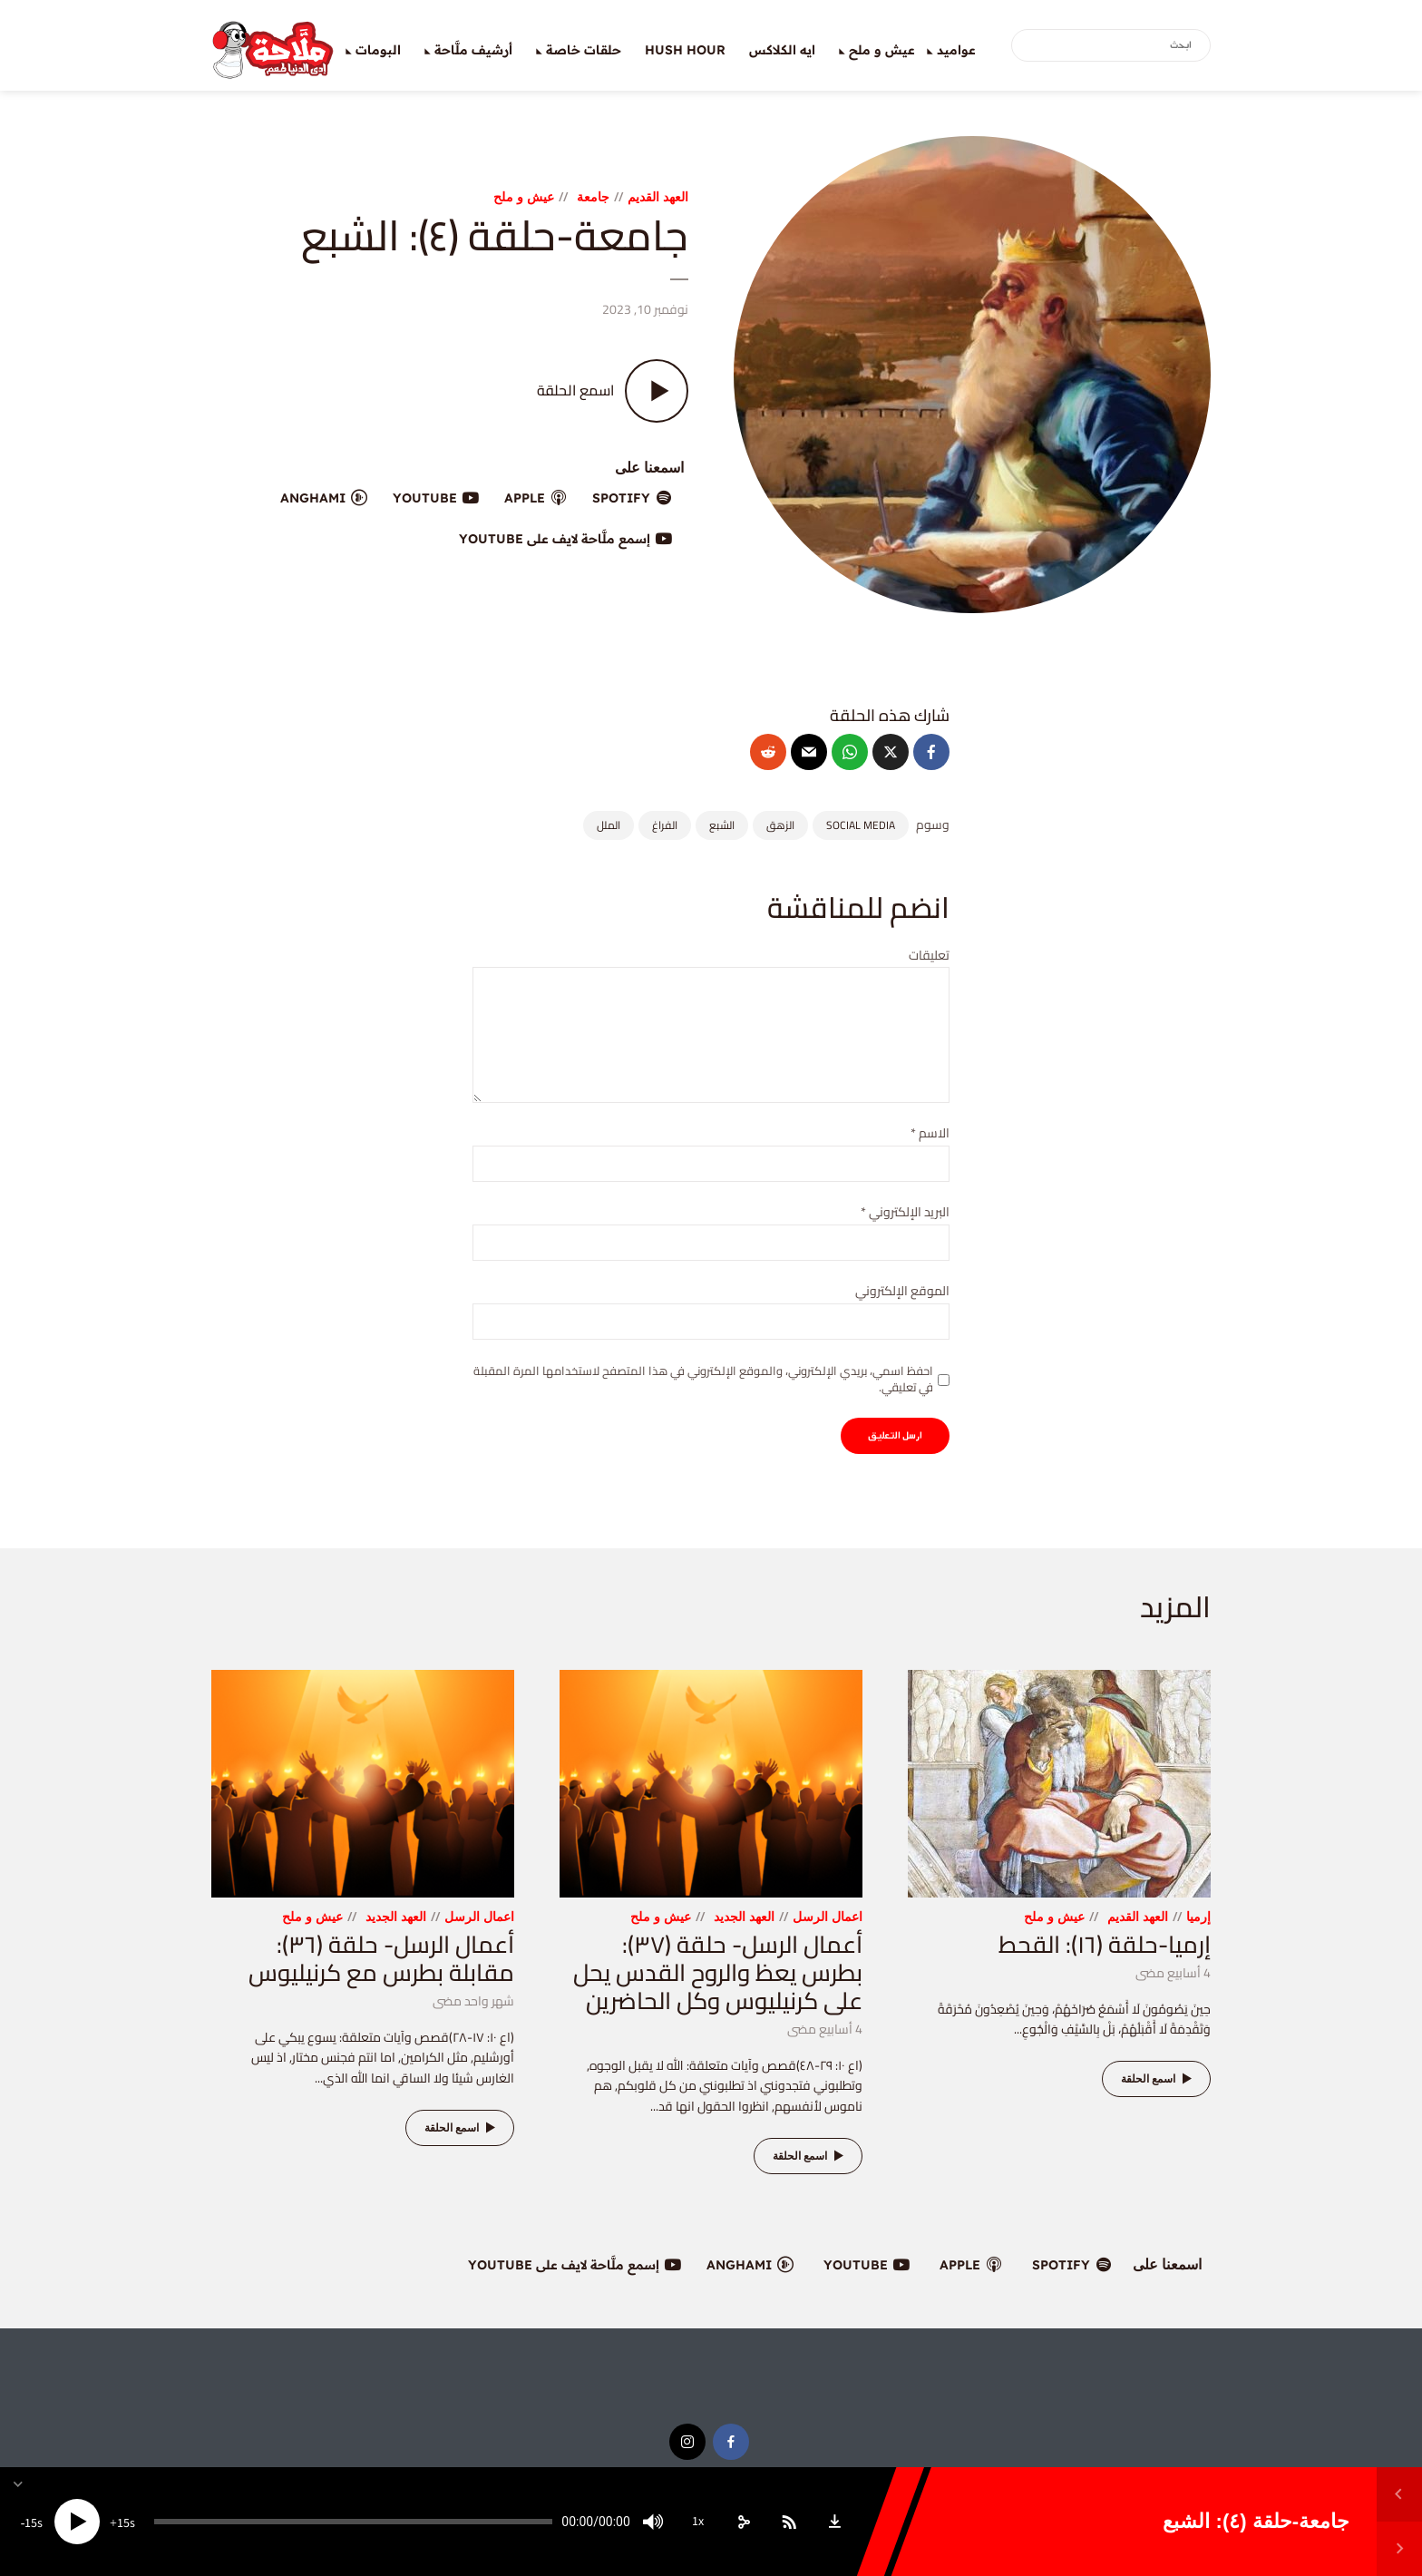 The image size is (1422, 2576). Describe the element at coordinates (473, 50) in the screenshot. I see `أرشيف ملَّاحة` at that location.